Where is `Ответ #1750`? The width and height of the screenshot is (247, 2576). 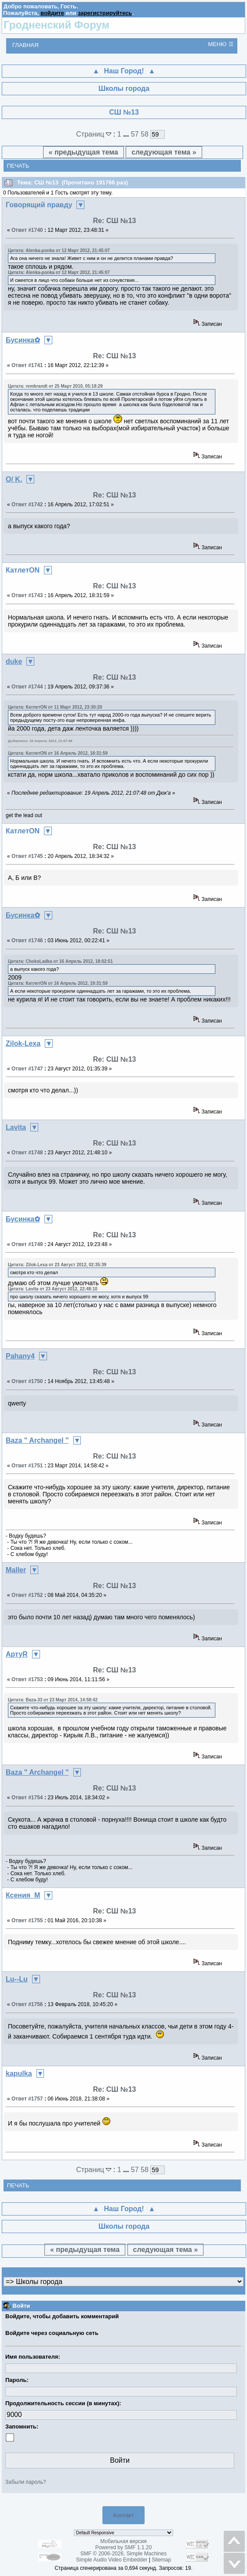 Ответ #1750 is located at coordinates (27, 1381).